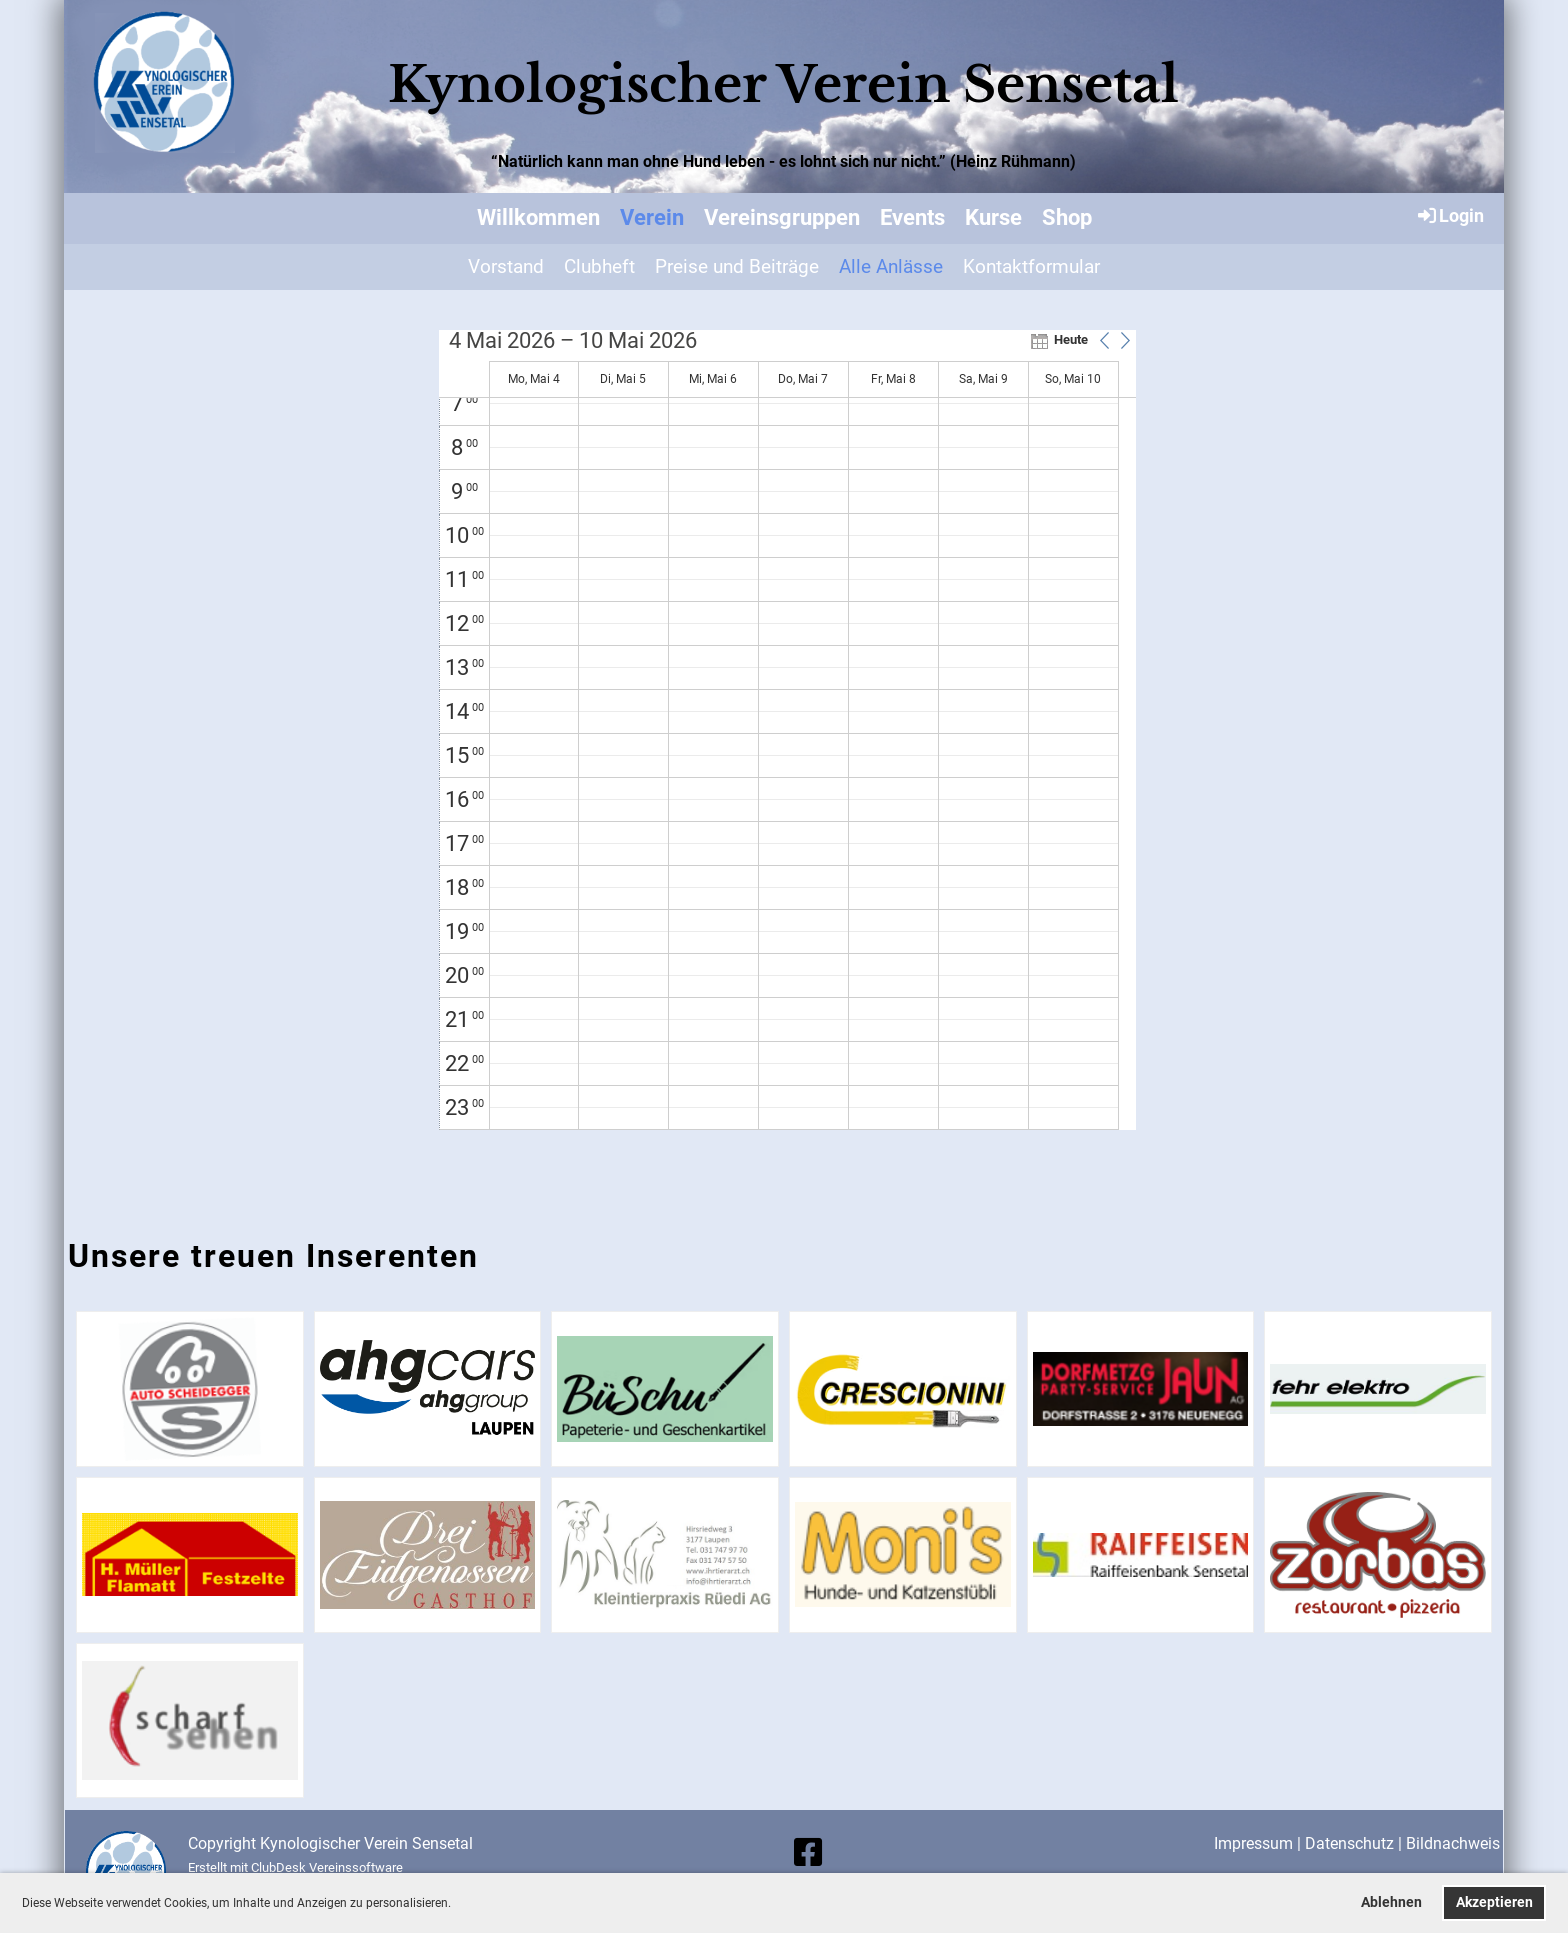 The image size is (1568, 1933). Describe the element at coordinates (506, 266) in the screenshot. I see `Vorstand` at that location.